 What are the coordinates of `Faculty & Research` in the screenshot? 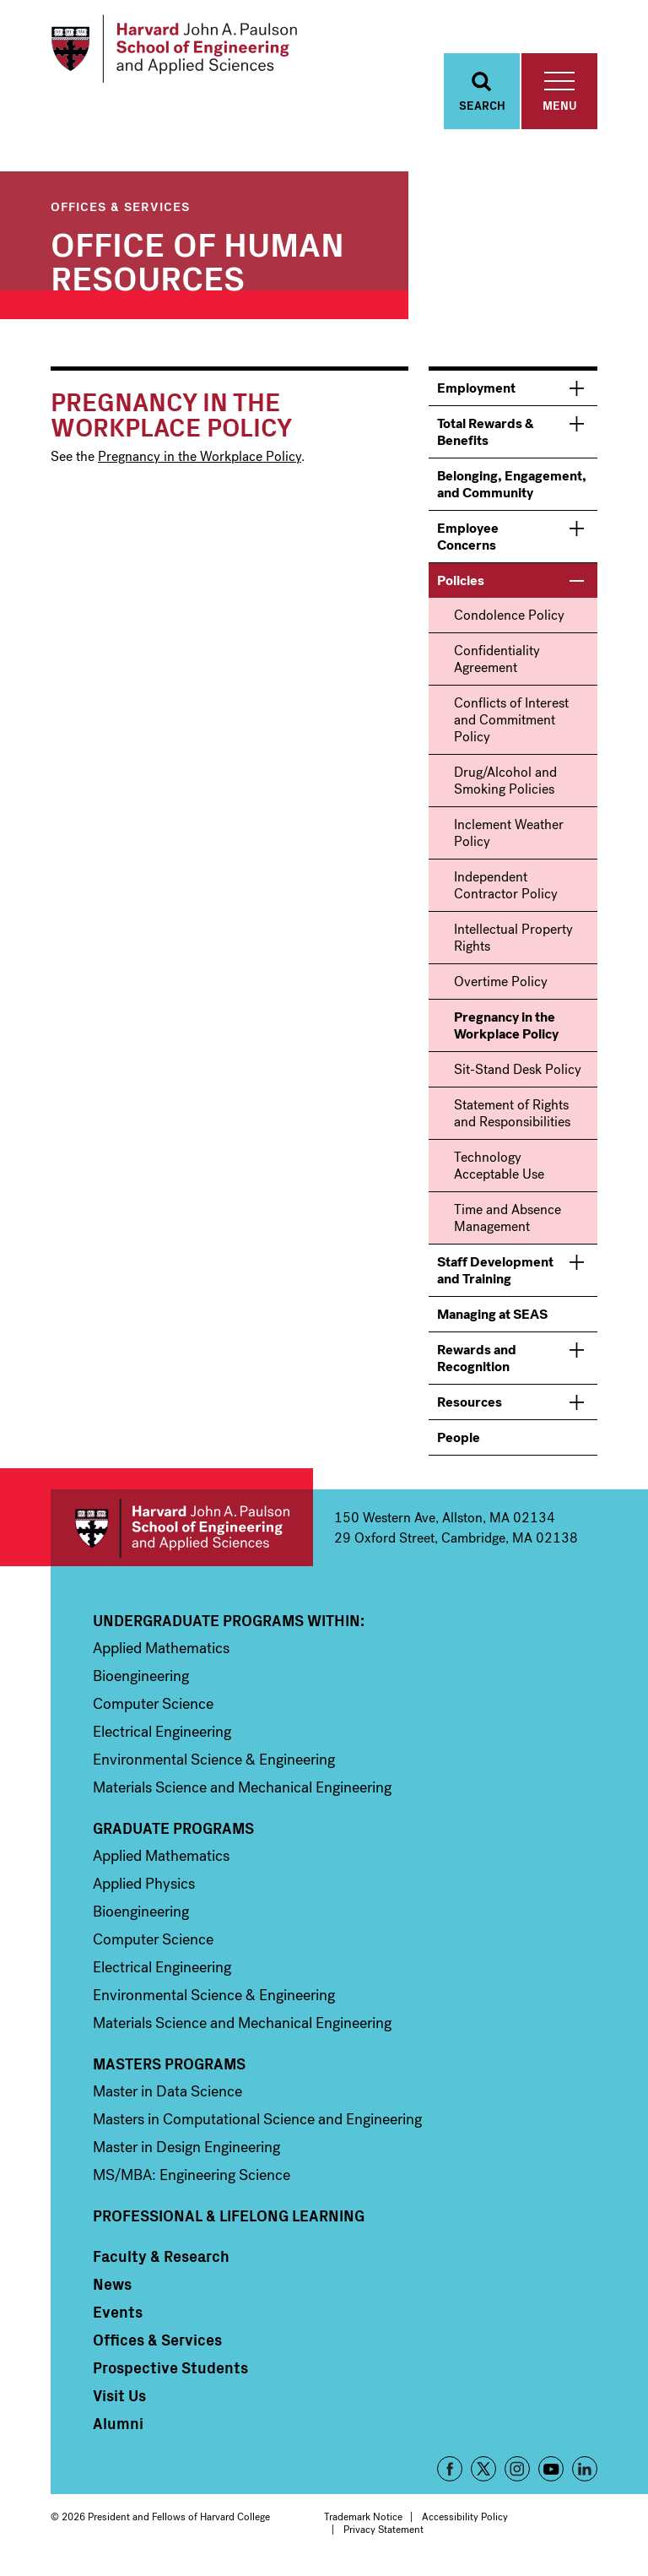 It's located at (161, 2261).